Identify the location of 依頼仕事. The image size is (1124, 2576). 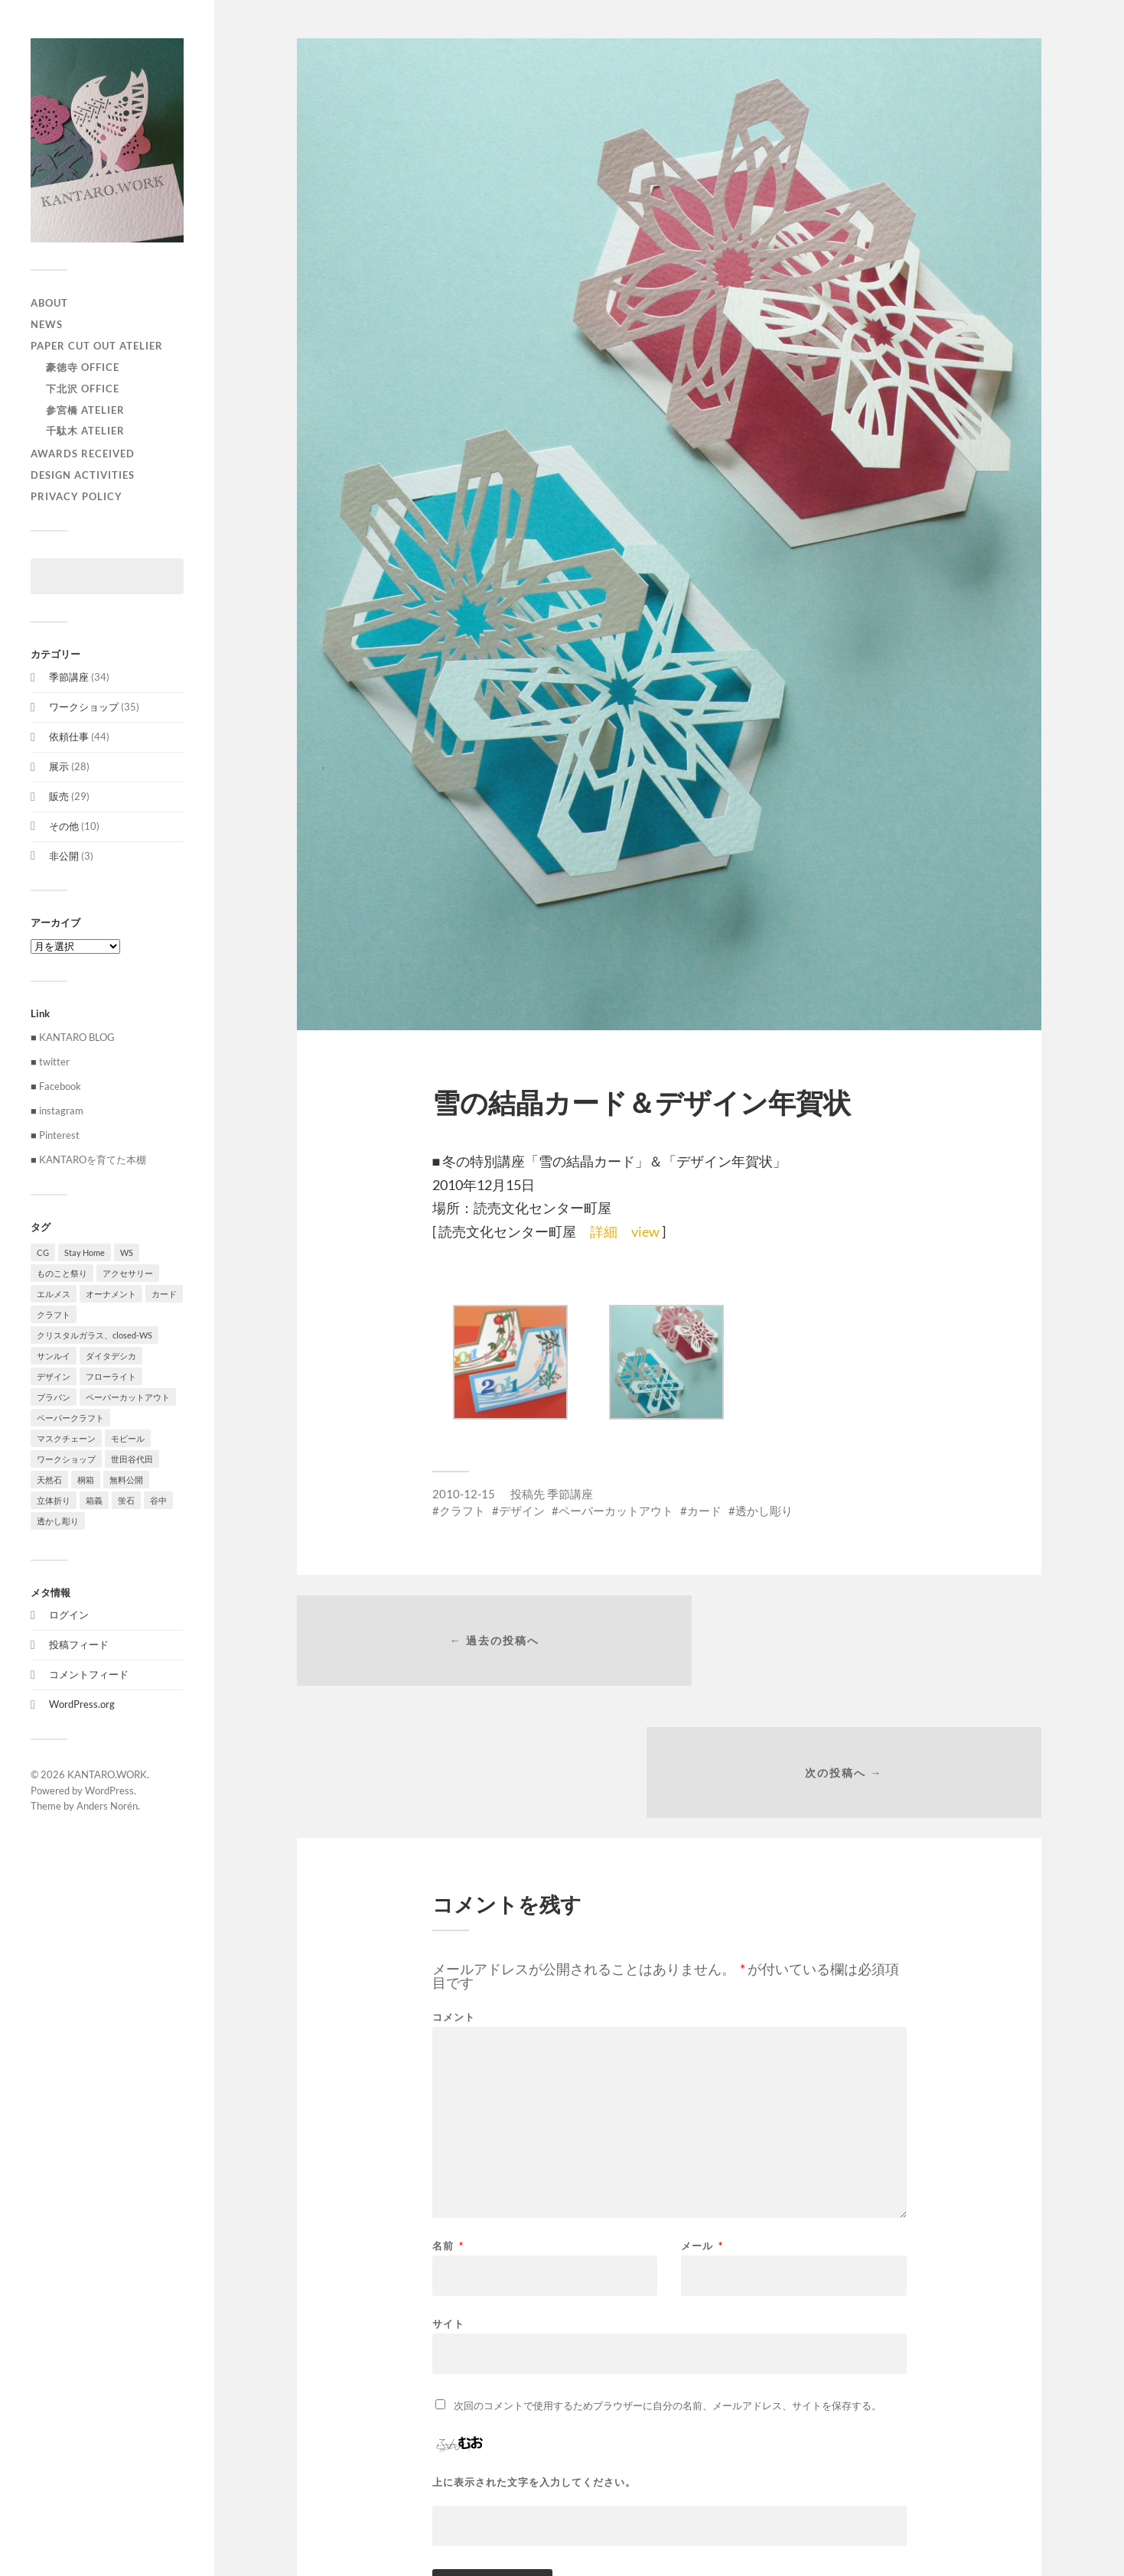
(69, 736).